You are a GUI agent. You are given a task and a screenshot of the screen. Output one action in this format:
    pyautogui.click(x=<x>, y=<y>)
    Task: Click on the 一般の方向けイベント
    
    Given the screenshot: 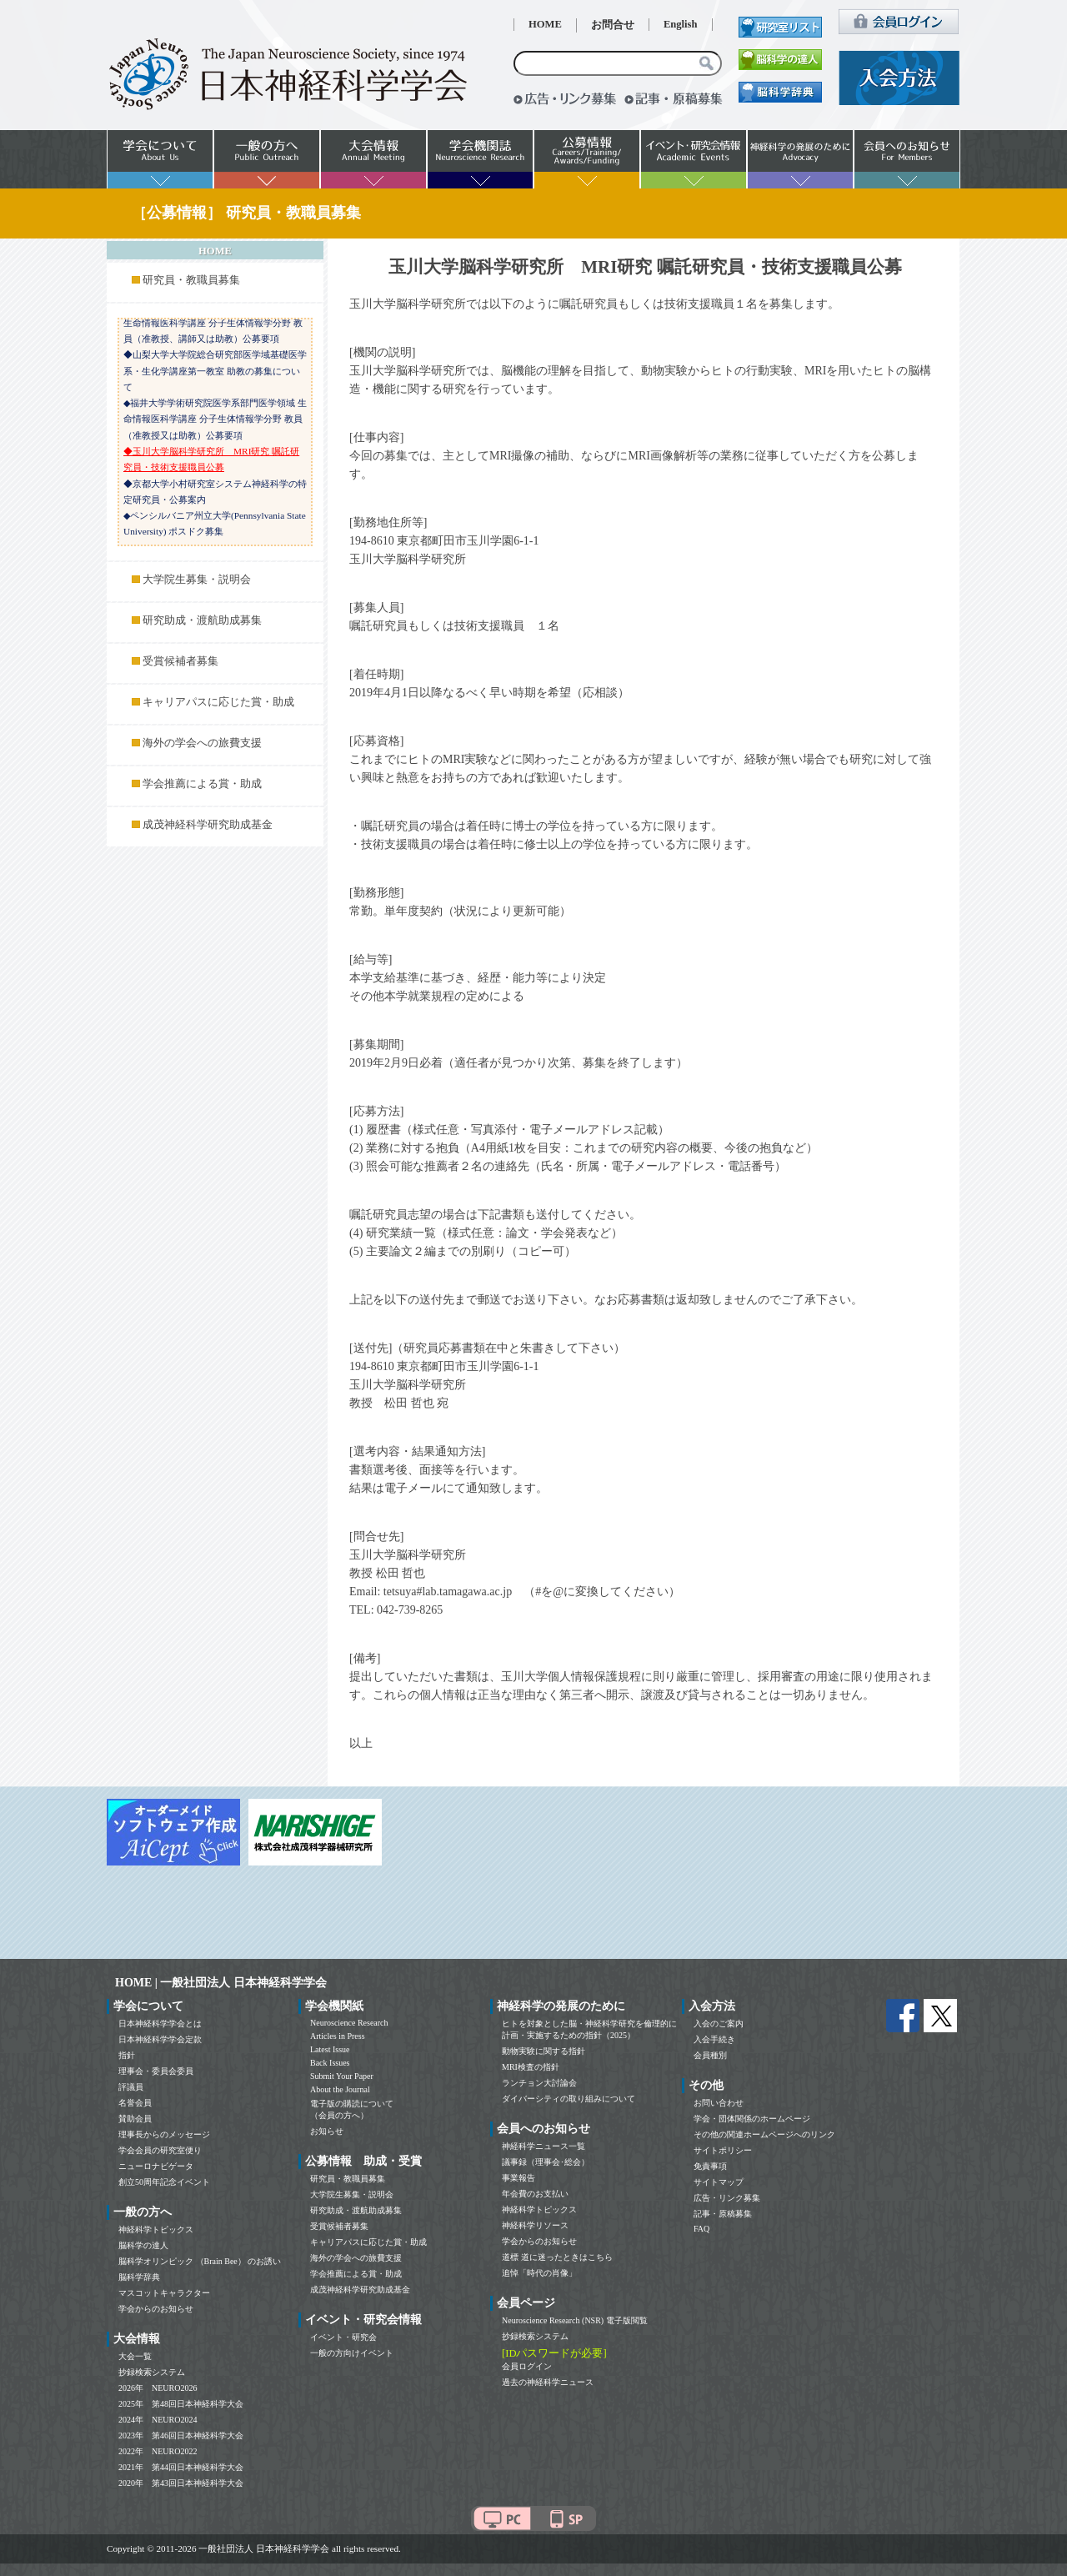 What is the action you would take?
    pyautogui.click(x=351, y=2353)
    